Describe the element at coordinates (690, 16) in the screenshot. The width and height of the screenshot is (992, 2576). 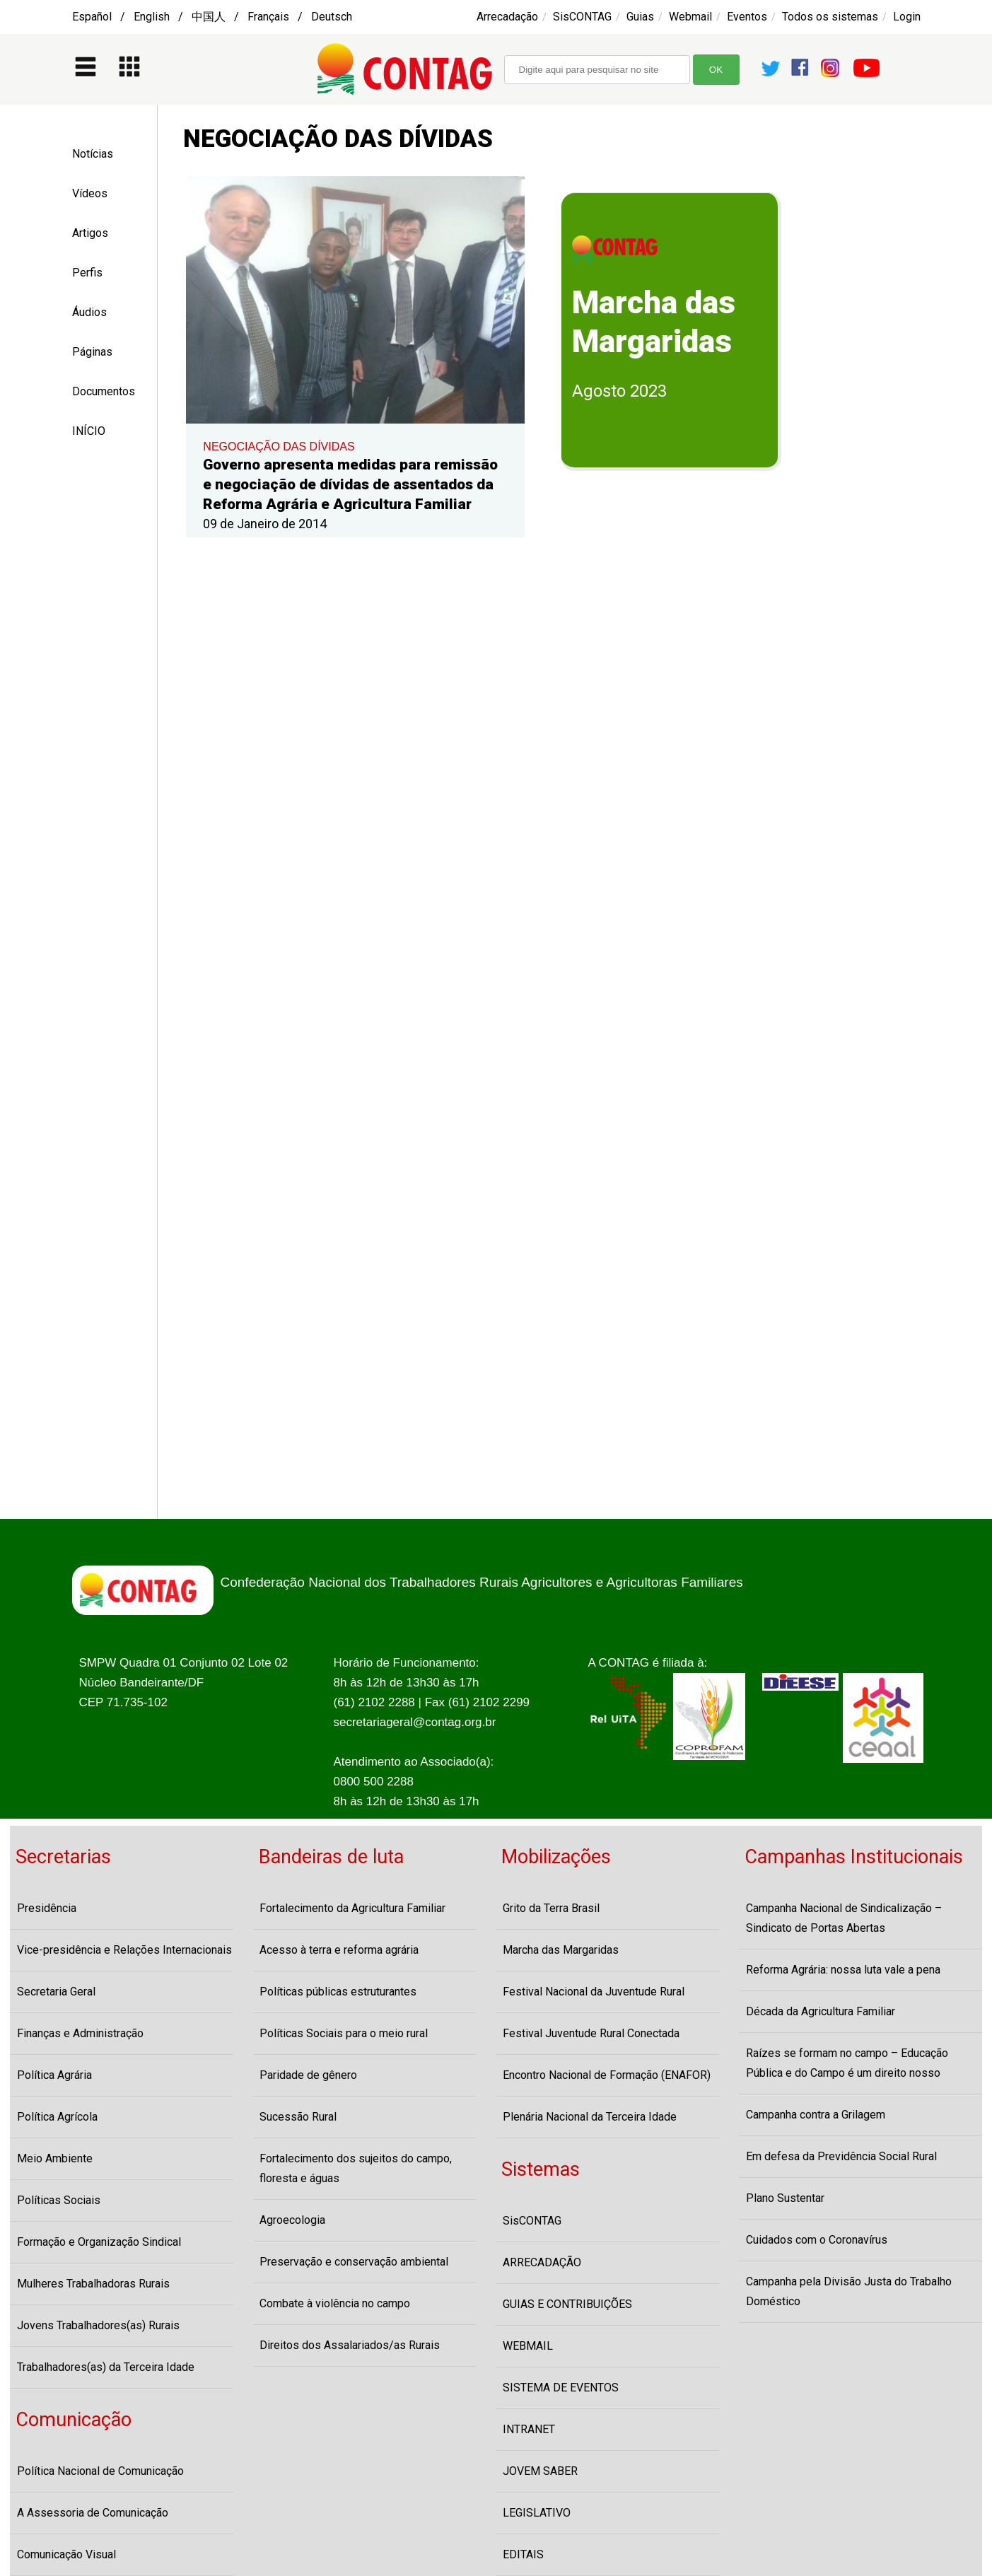
I see `Webmail` at that location.